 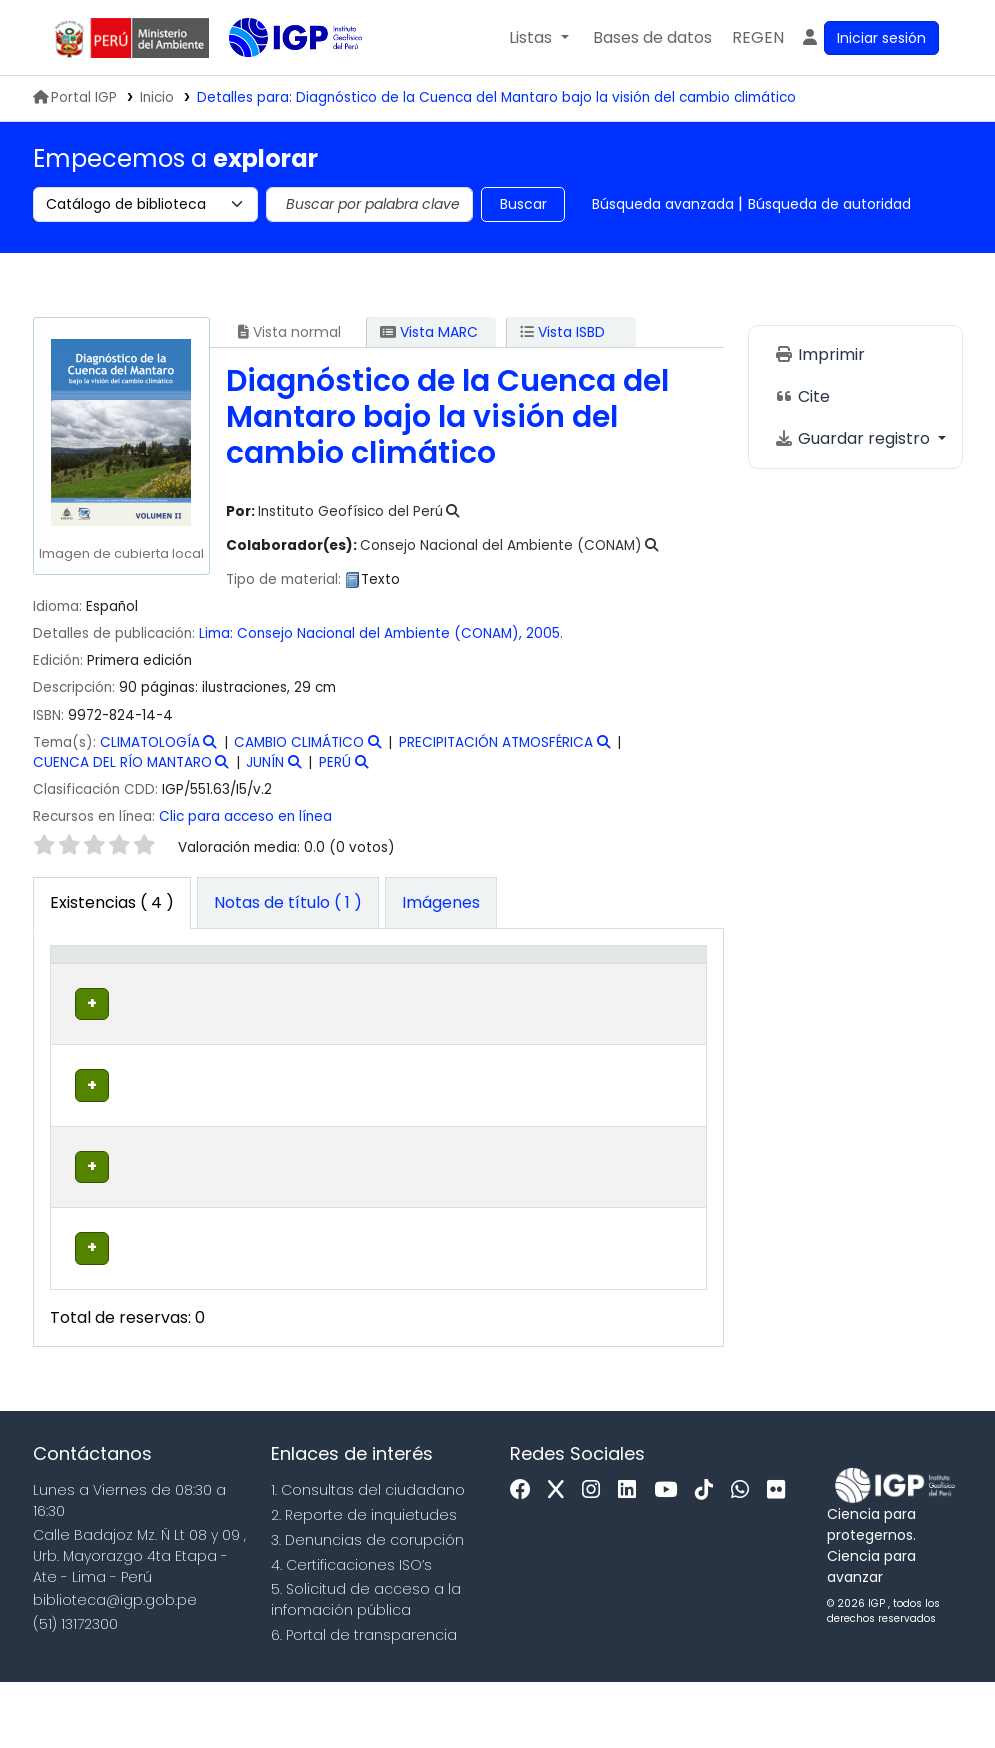 What do you see at coordinates (89, 987) in the screenshot?
I see `[Tipo de ítem: Activate to invert sorting]` at bounding box center [89, 987].